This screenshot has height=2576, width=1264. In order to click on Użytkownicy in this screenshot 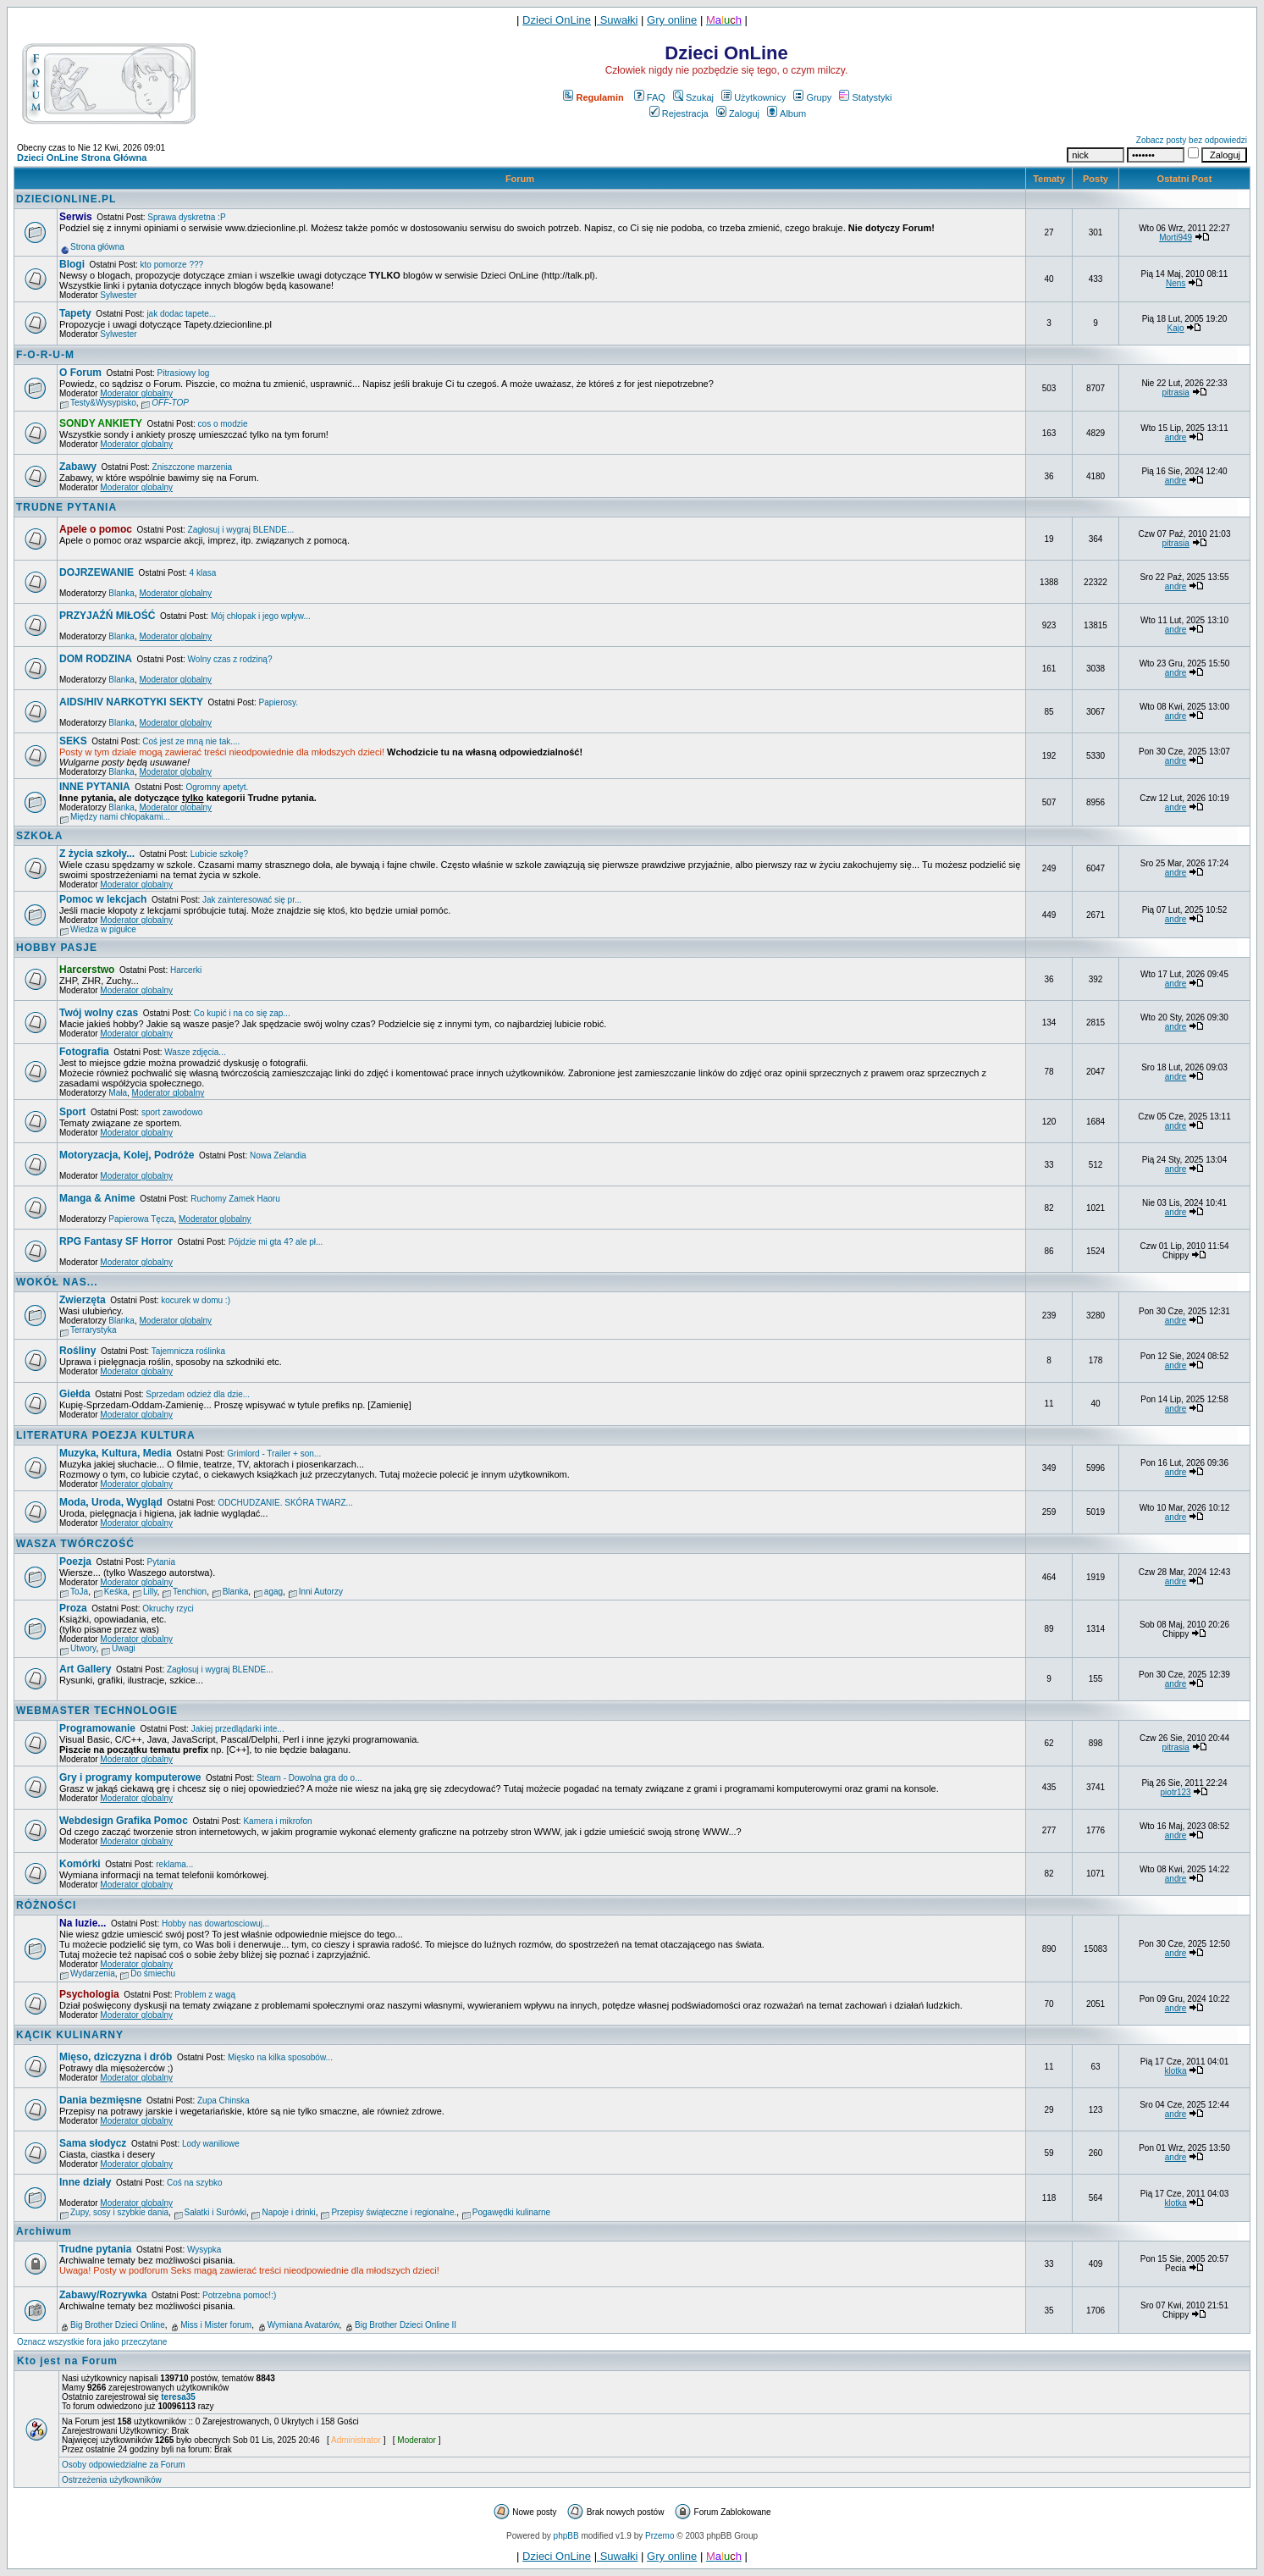, I will do `click(753, 97)`.